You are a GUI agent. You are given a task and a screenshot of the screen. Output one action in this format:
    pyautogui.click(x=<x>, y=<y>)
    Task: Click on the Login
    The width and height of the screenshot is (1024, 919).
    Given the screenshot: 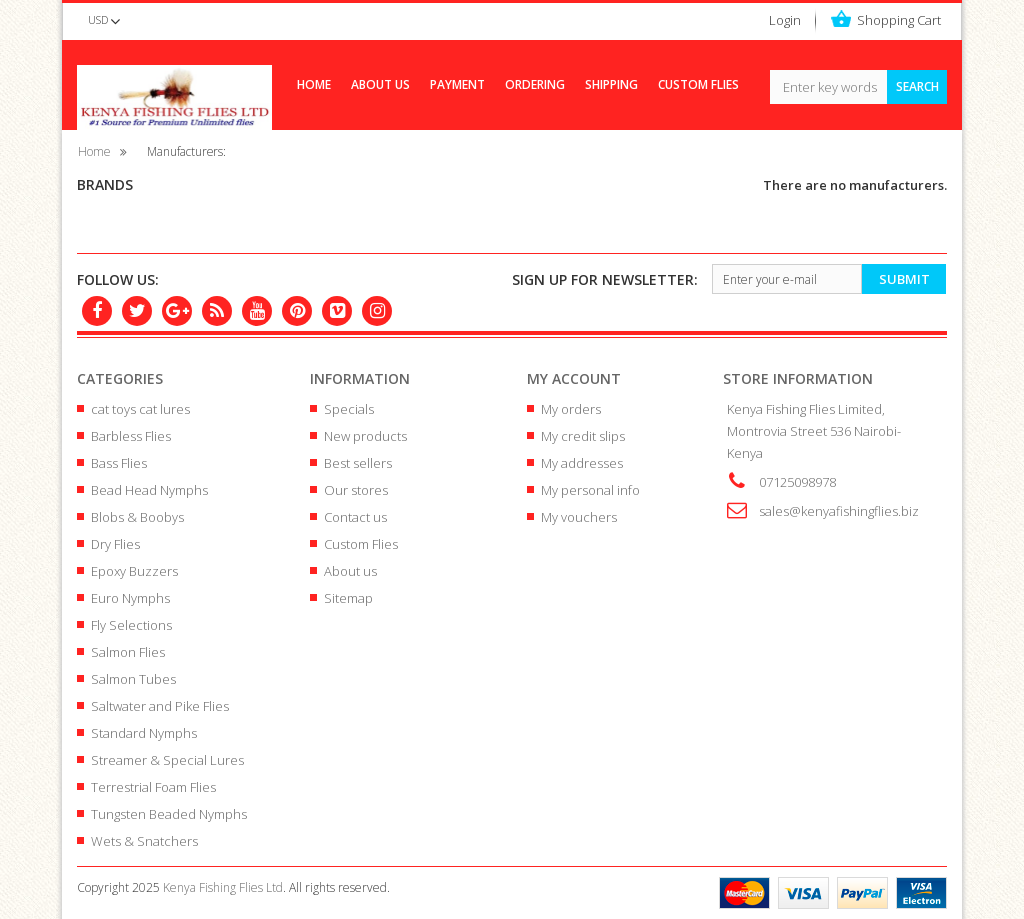 What is the action you would take?
    pyautogui.click(x=785, y=20)
    